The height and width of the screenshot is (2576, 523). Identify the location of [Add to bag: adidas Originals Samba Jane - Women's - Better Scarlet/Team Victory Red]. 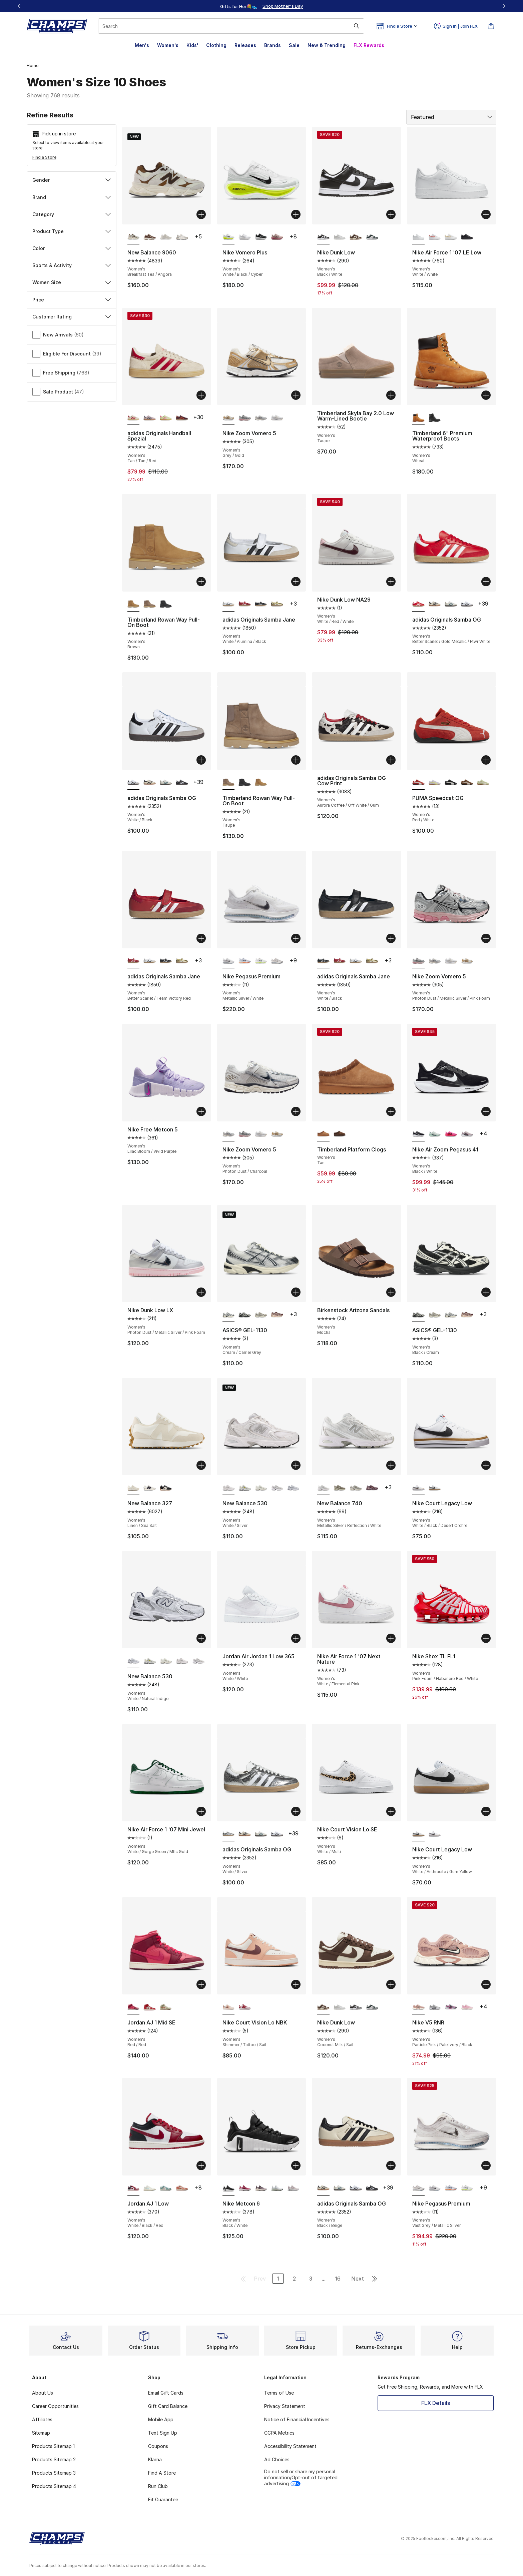
(201, 938).